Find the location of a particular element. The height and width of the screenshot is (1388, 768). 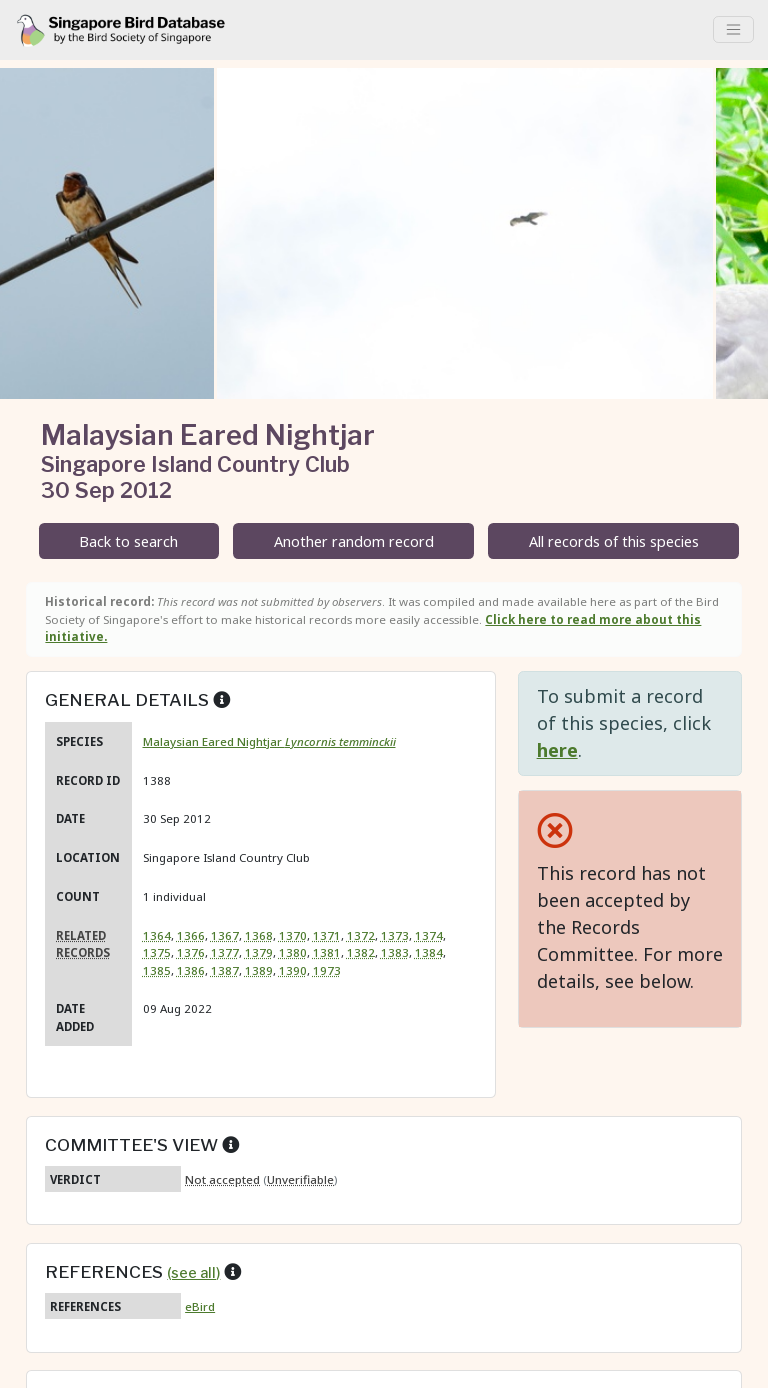

(see all) is located at coordinates (193, 1273).